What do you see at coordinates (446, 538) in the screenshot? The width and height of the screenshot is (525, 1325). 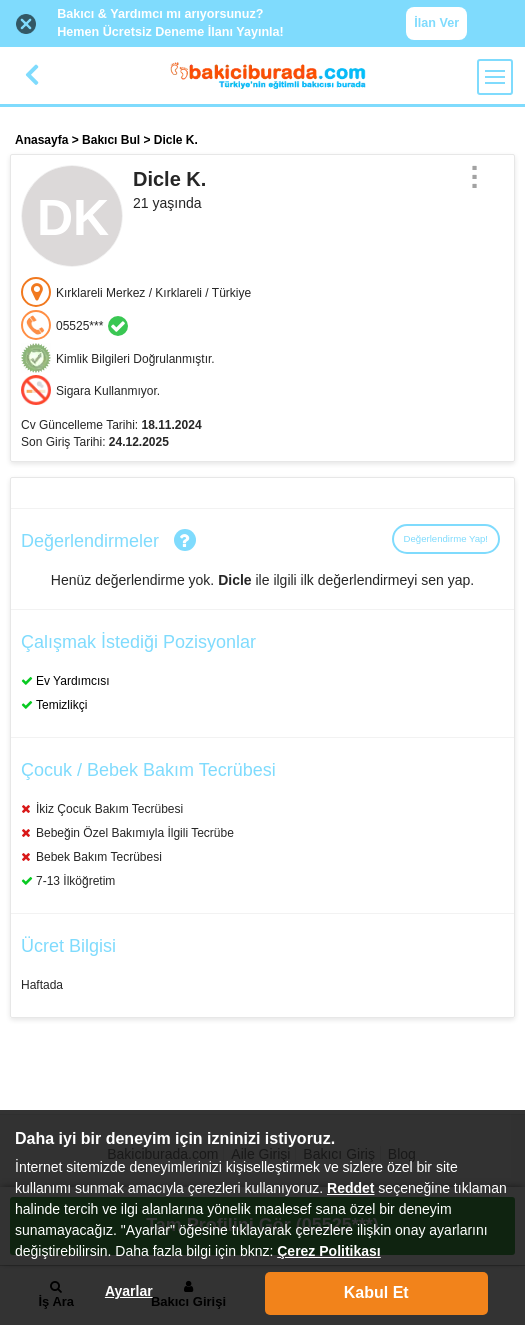 I see `Değerlendirme Yap!` at bounding box center [446, 538].